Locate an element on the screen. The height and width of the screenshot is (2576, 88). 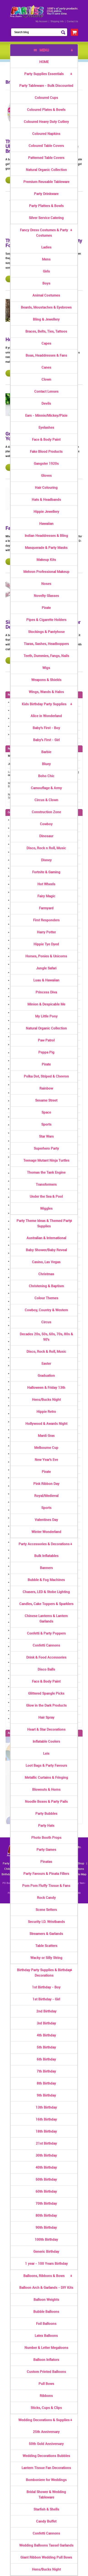
Photo Booth Props is located at coordinates (46, 1838).